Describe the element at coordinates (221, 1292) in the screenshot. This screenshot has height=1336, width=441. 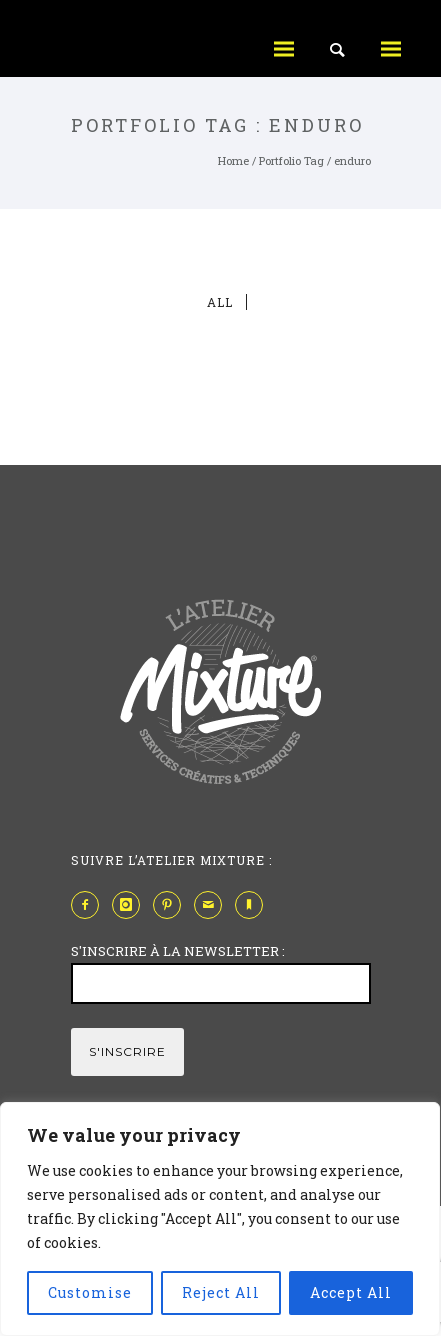
I see `Reject All` at that location.